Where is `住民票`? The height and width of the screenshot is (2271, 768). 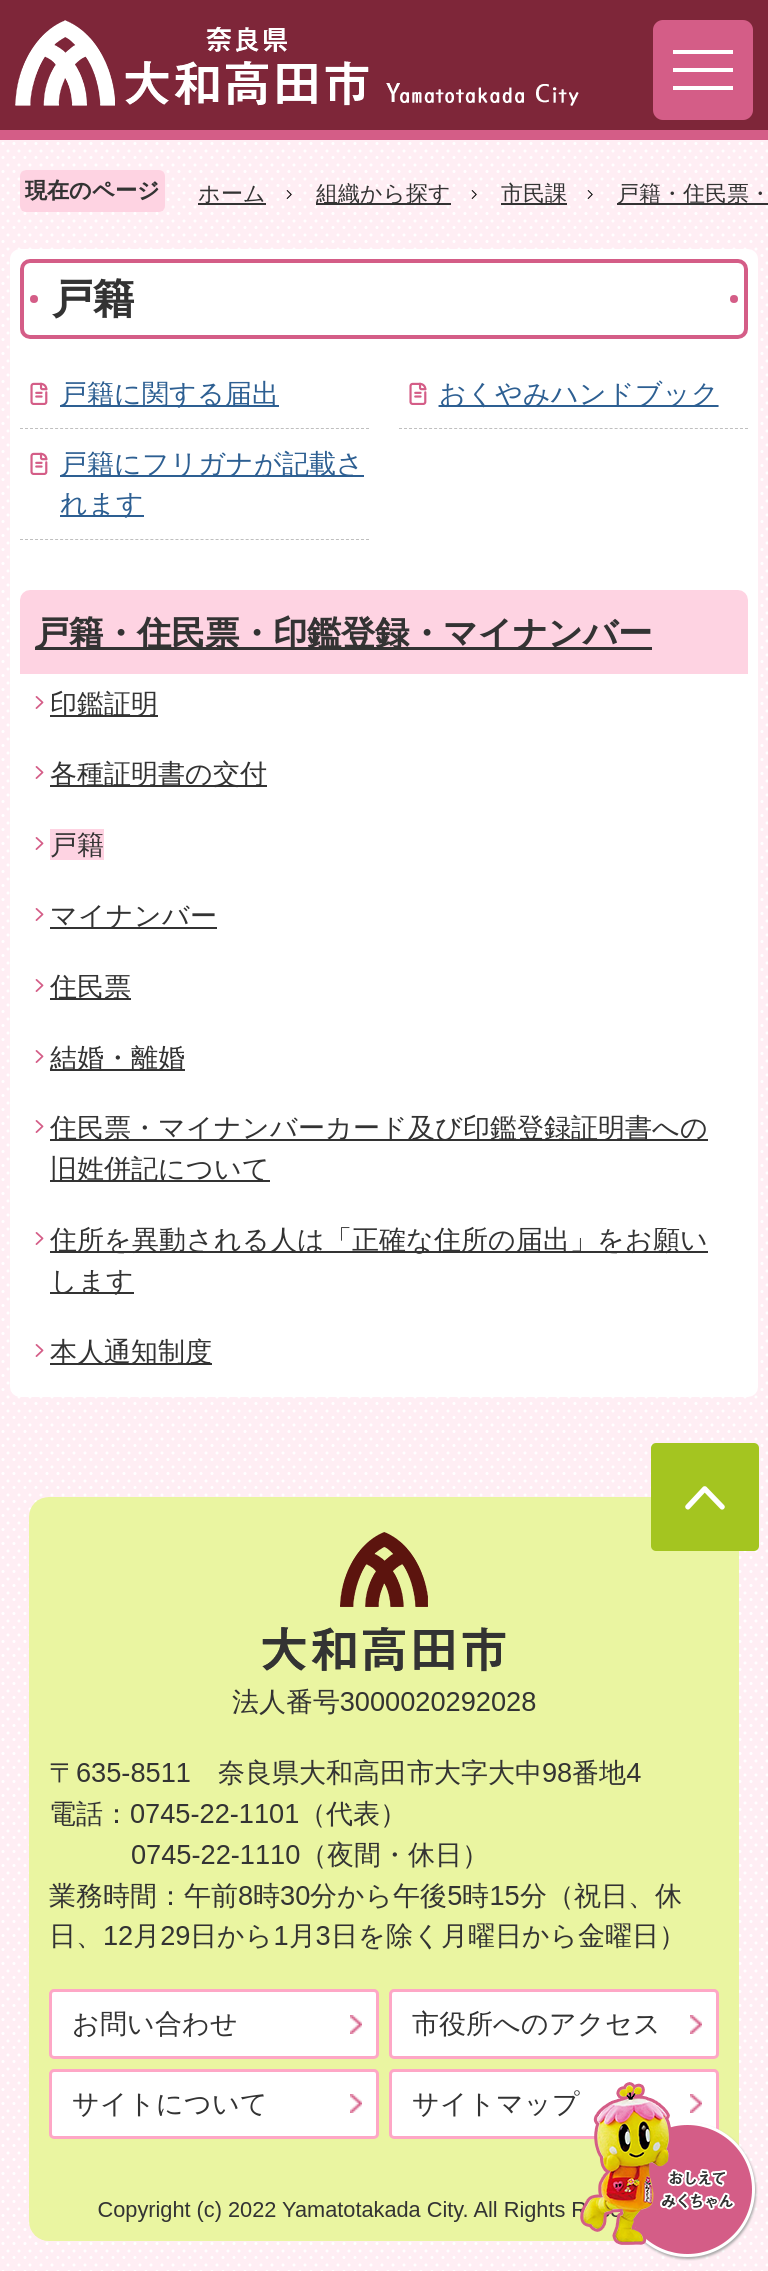 住民票 is located at coordinates (90, 986).